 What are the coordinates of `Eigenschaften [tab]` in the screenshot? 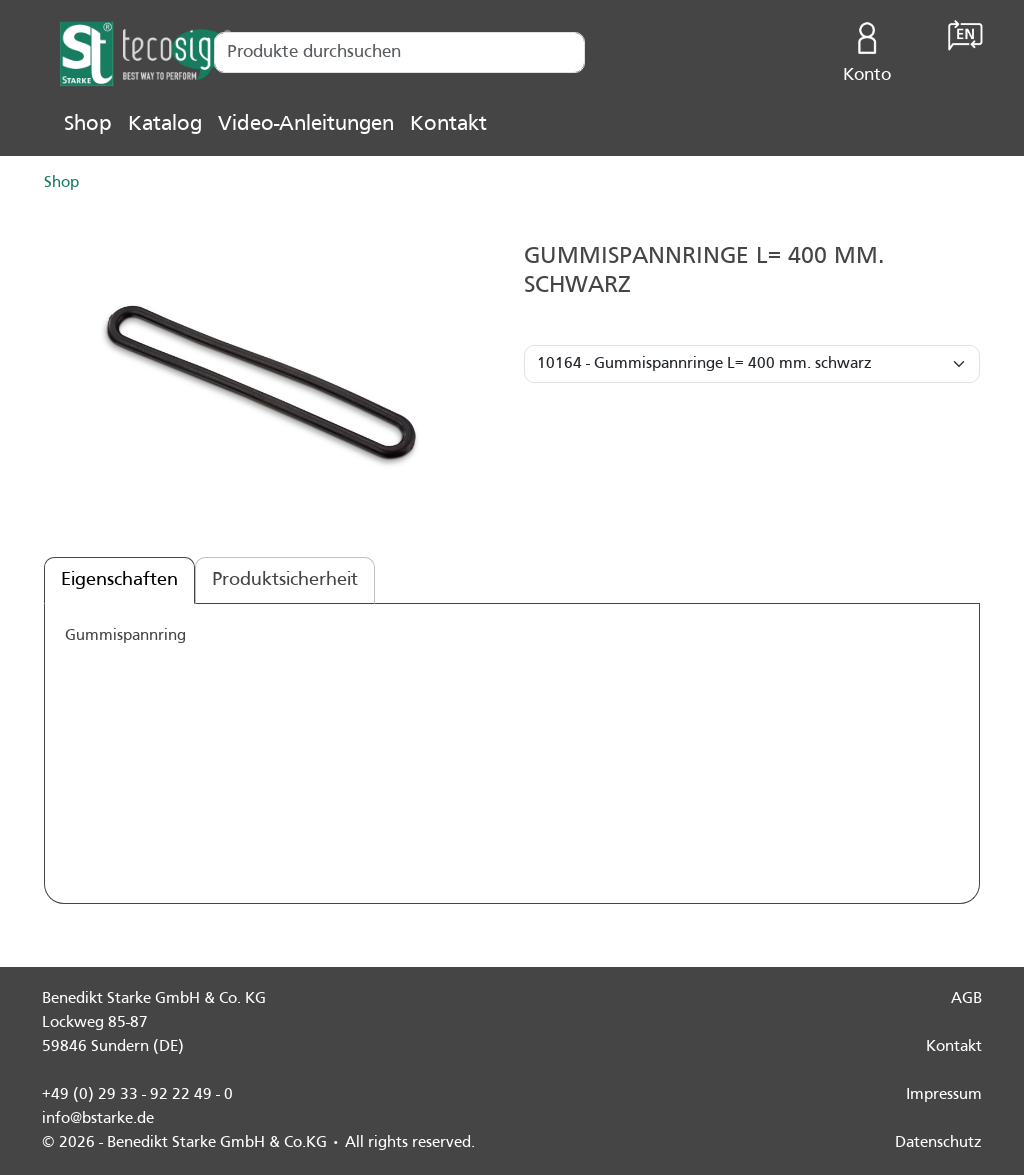 It's located at (119, 580).